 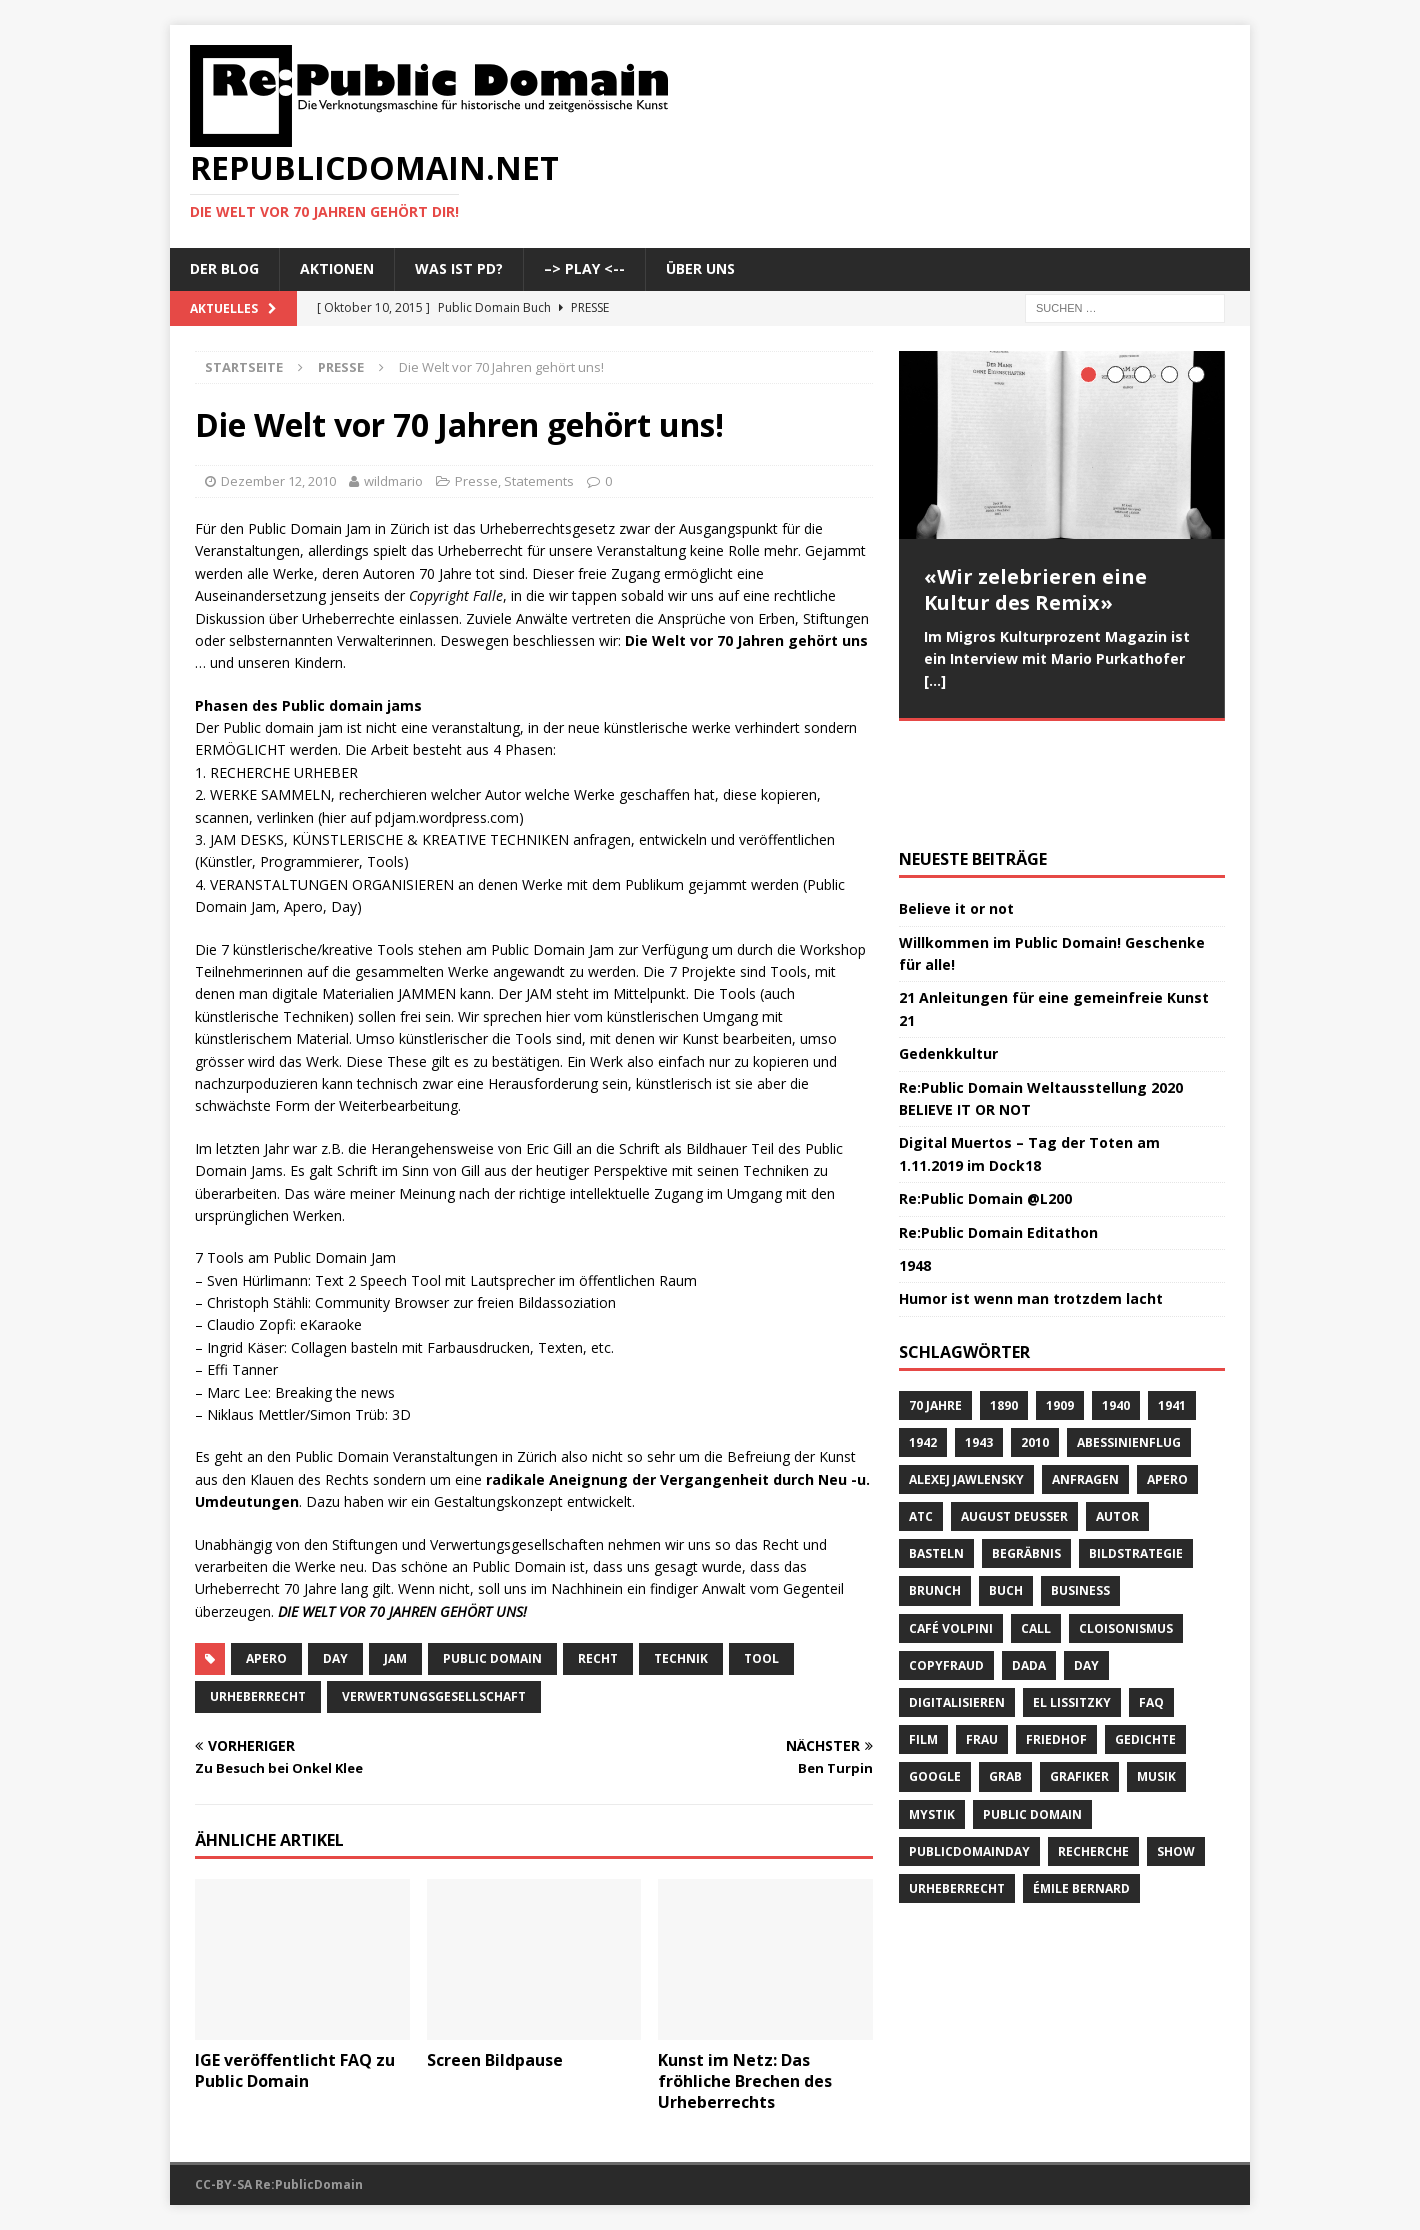 What do you see at coordinates (969, 1747) in the screenshot?
I see `publicdomainday` at bounding box center [969, 1747].